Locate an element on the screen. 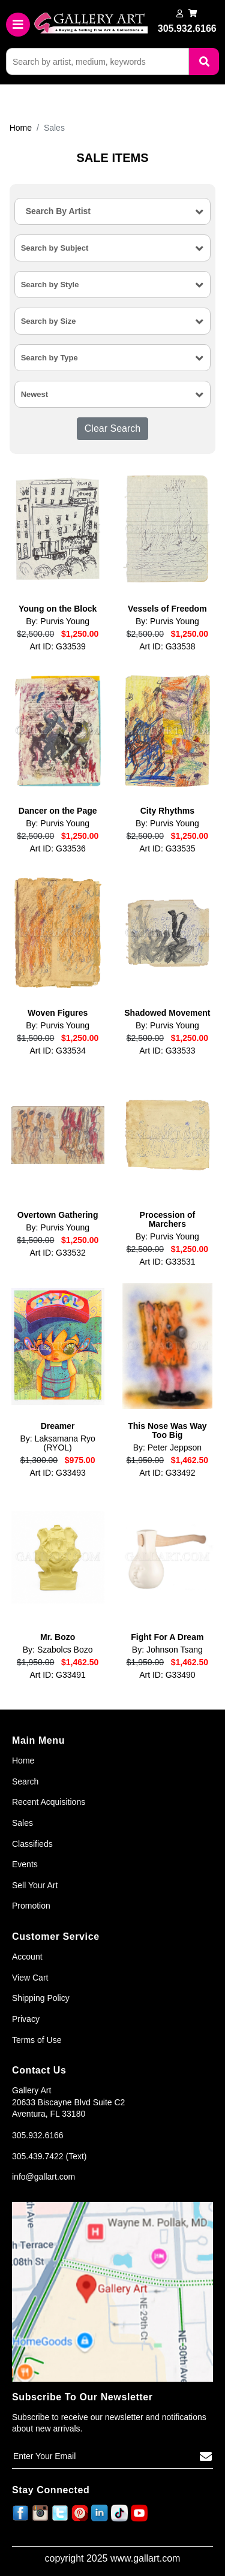  Art ID: G33533 is located at coordinates (167, 1050).